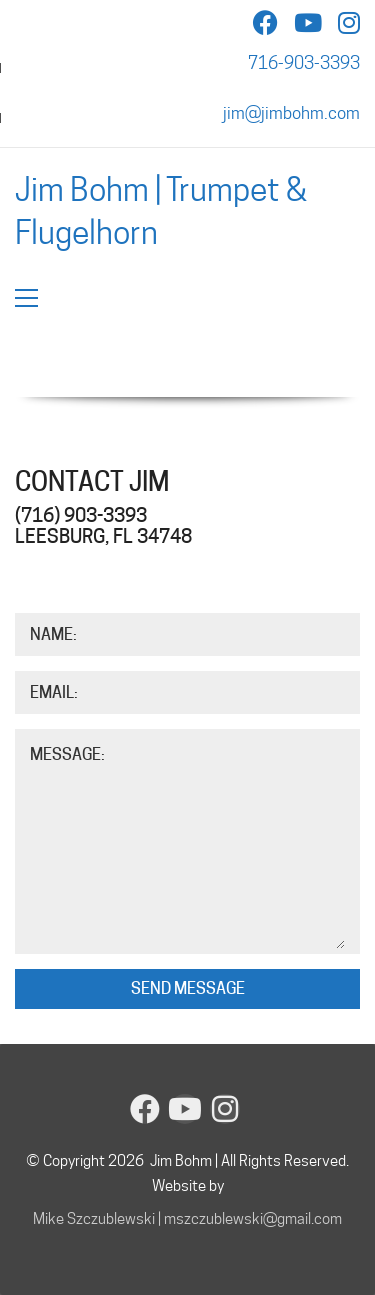  What do you see at coordinates (54, 692) in the screenshot?
I see `Email:` at bounding box center [54, 692].